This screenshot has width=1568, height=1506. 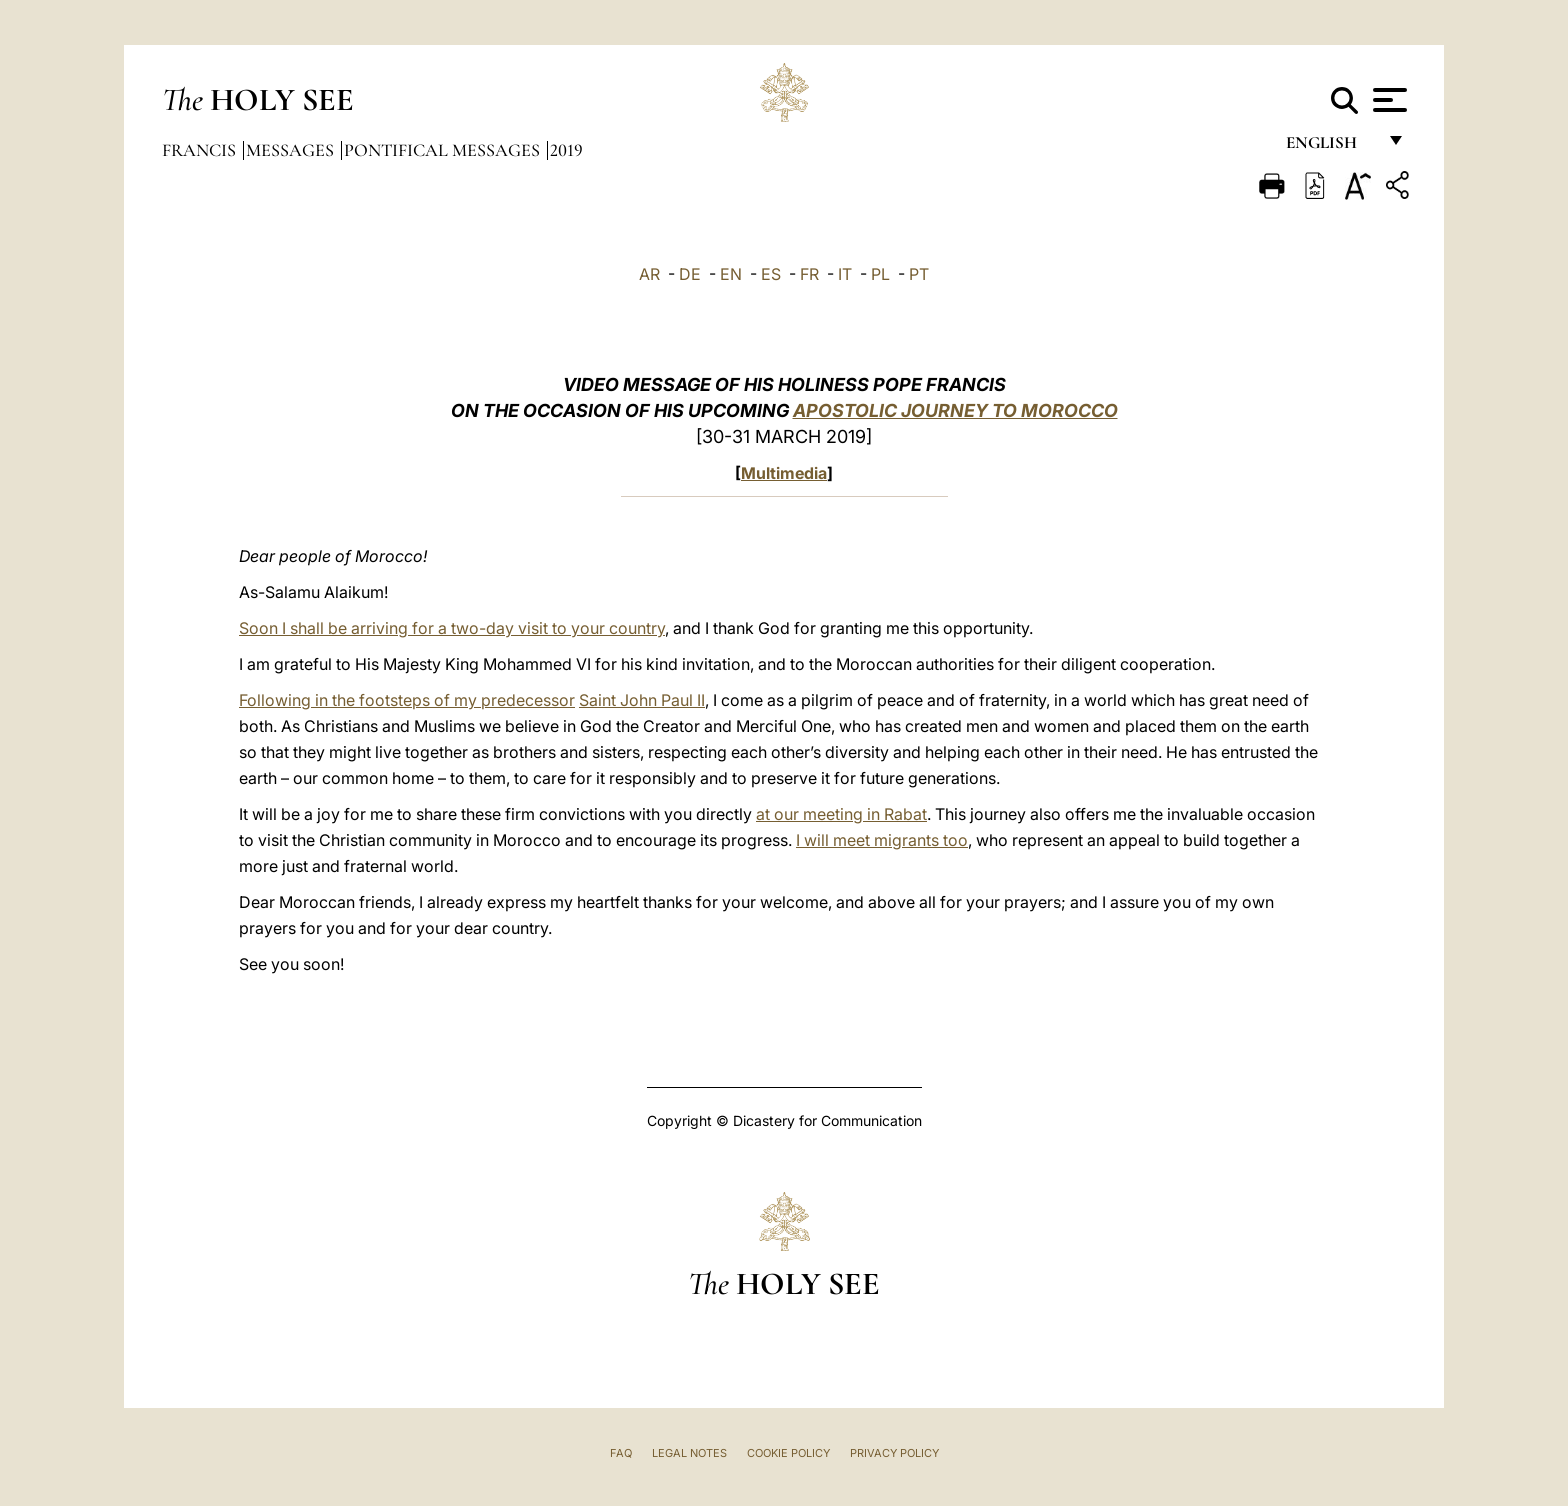 I want to click on at our meeting in Rabat, so click(x=841, y=814).